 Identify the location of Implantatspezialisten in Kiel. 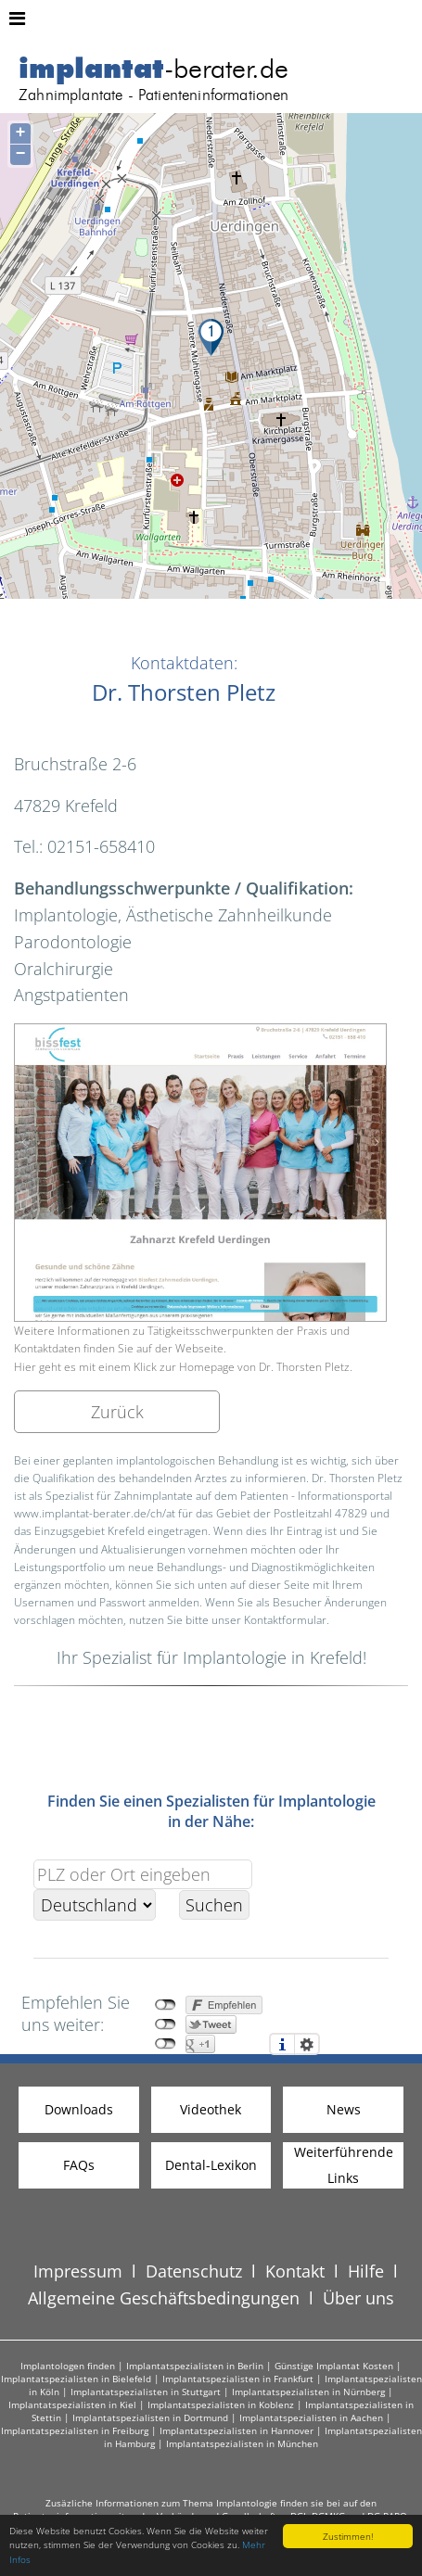
(72, 2404).